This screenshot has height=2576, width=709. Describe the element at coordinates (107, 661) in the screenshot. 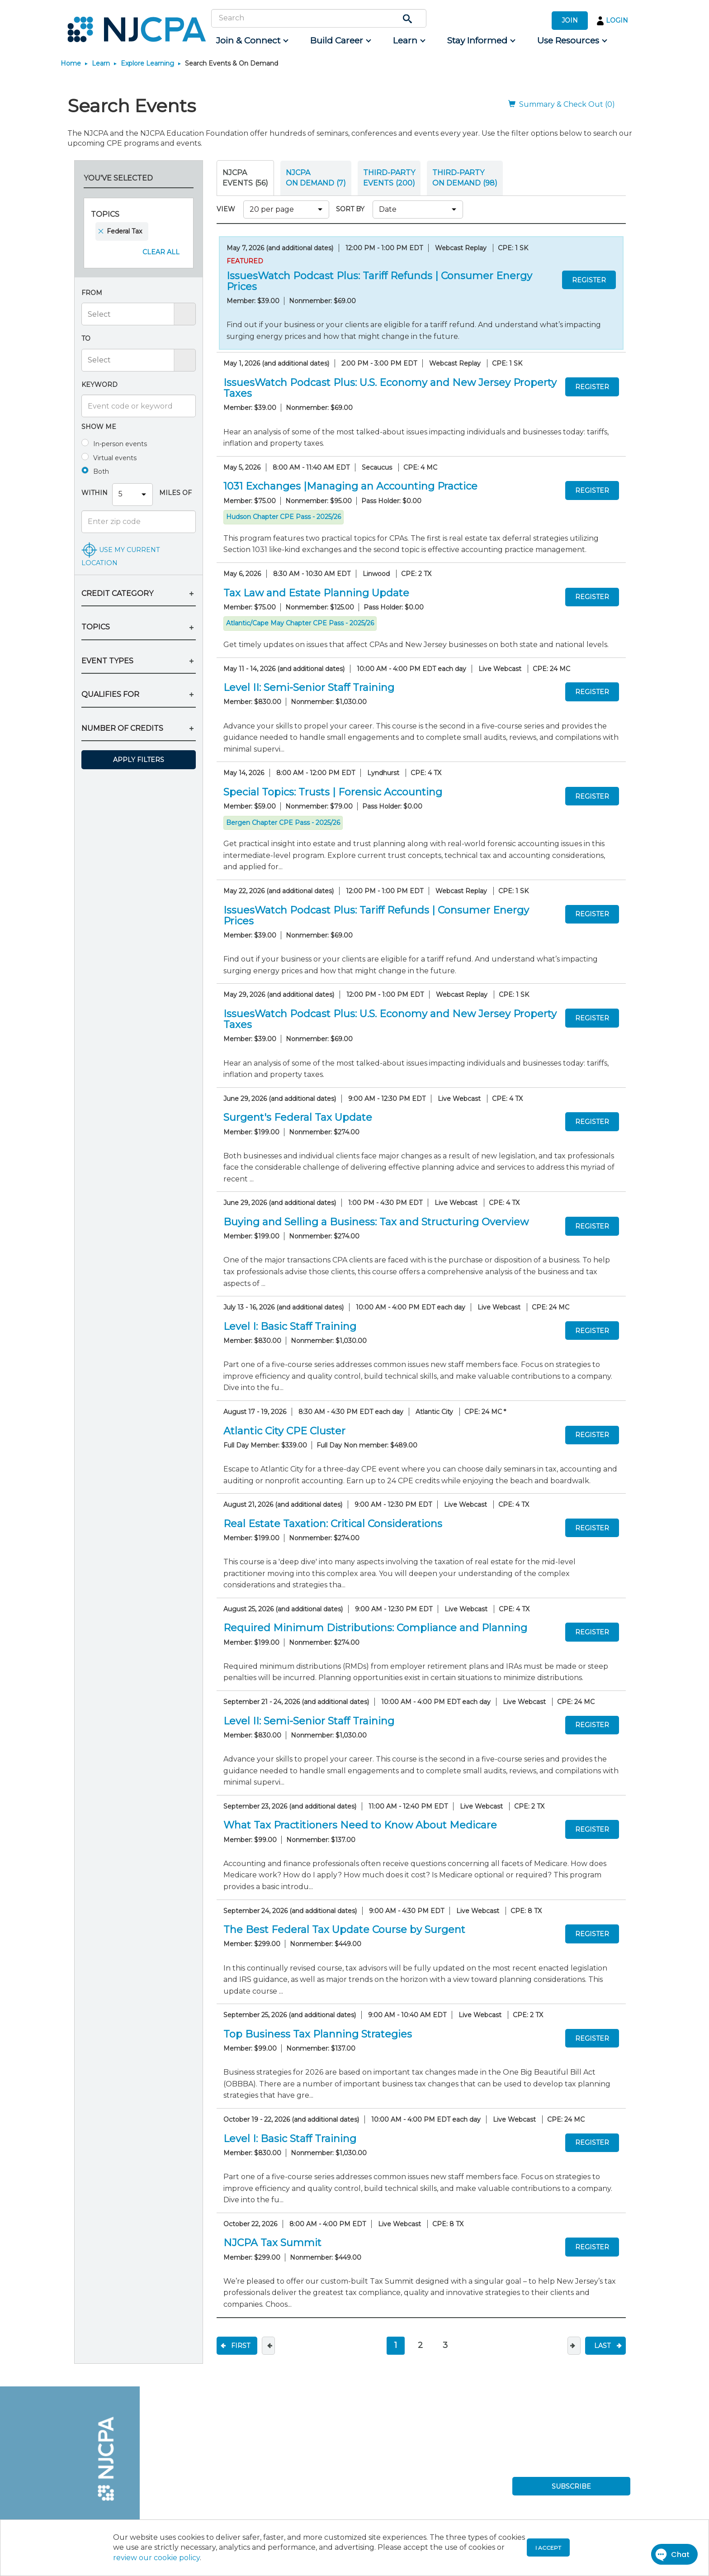

I see `EVENT TYPES [button]` at that location.